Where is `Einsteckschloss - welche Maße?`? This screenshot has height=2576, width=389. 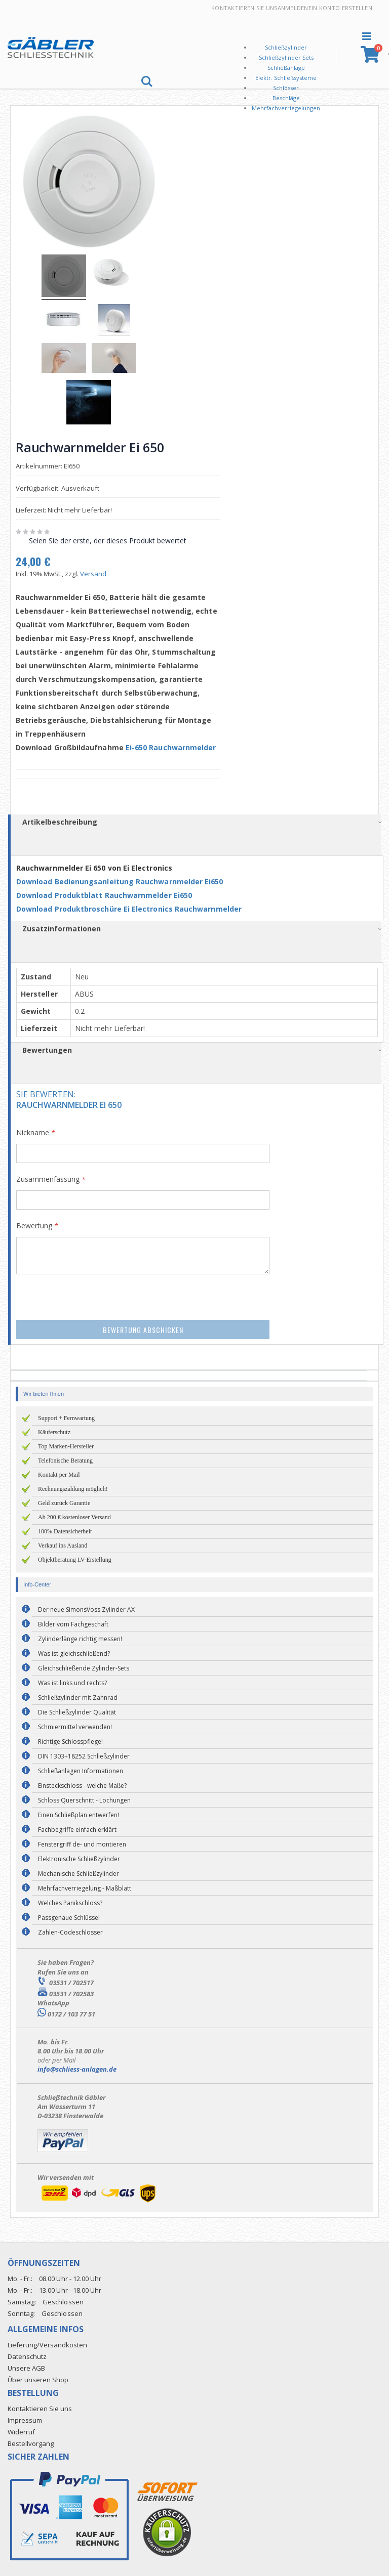 Einsteckschloss - welche Maße? is located at coordinates (82, 1784).